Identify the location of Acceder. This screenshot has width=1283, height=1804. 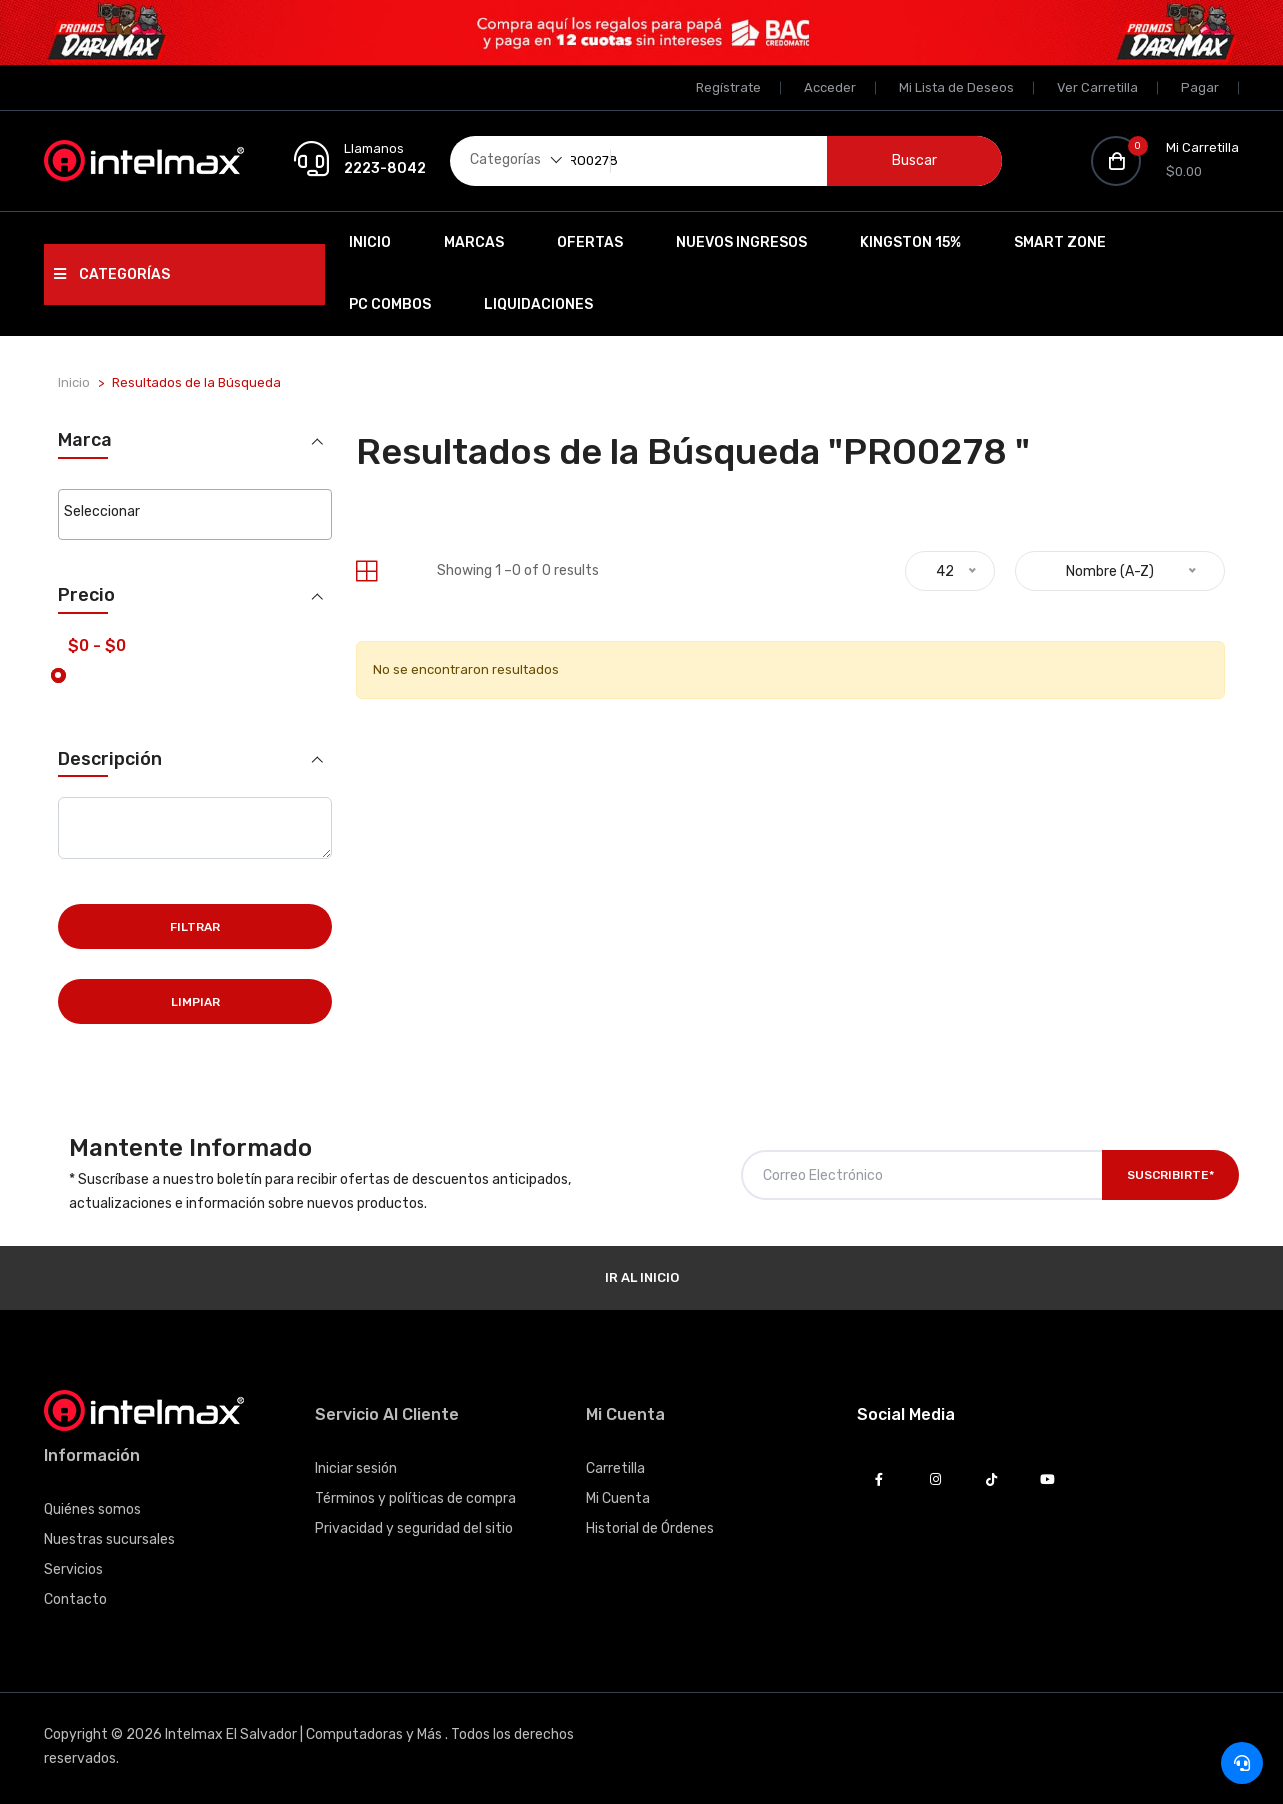
(830, 87).